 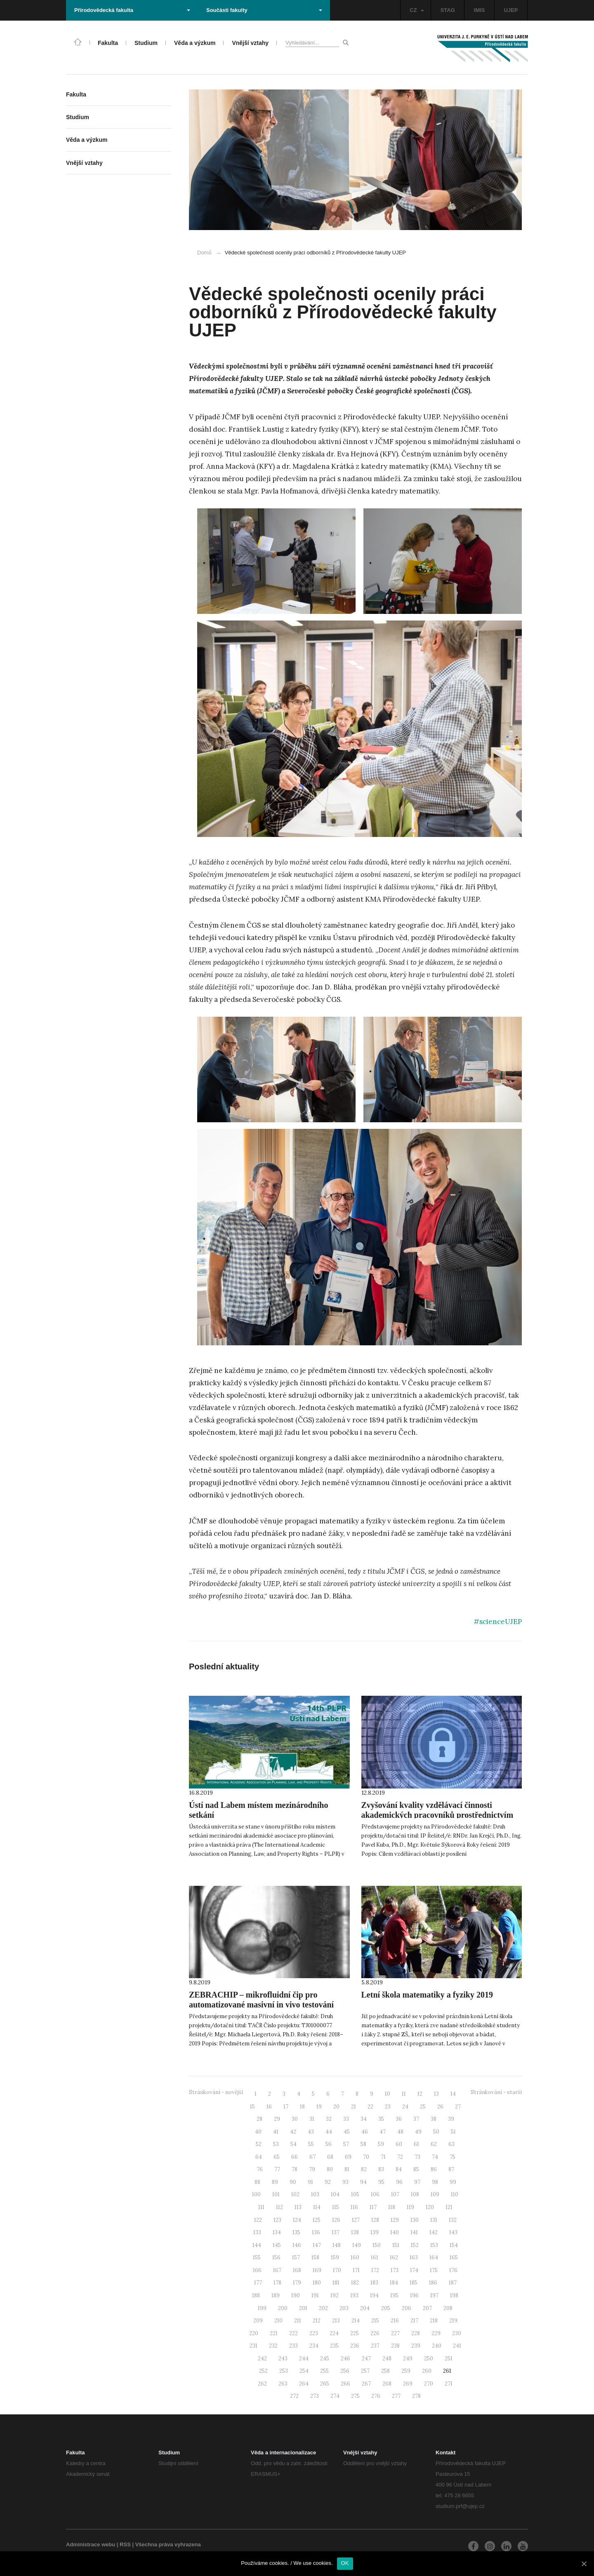 I want to click on 158, so click(x=315, y=2257).